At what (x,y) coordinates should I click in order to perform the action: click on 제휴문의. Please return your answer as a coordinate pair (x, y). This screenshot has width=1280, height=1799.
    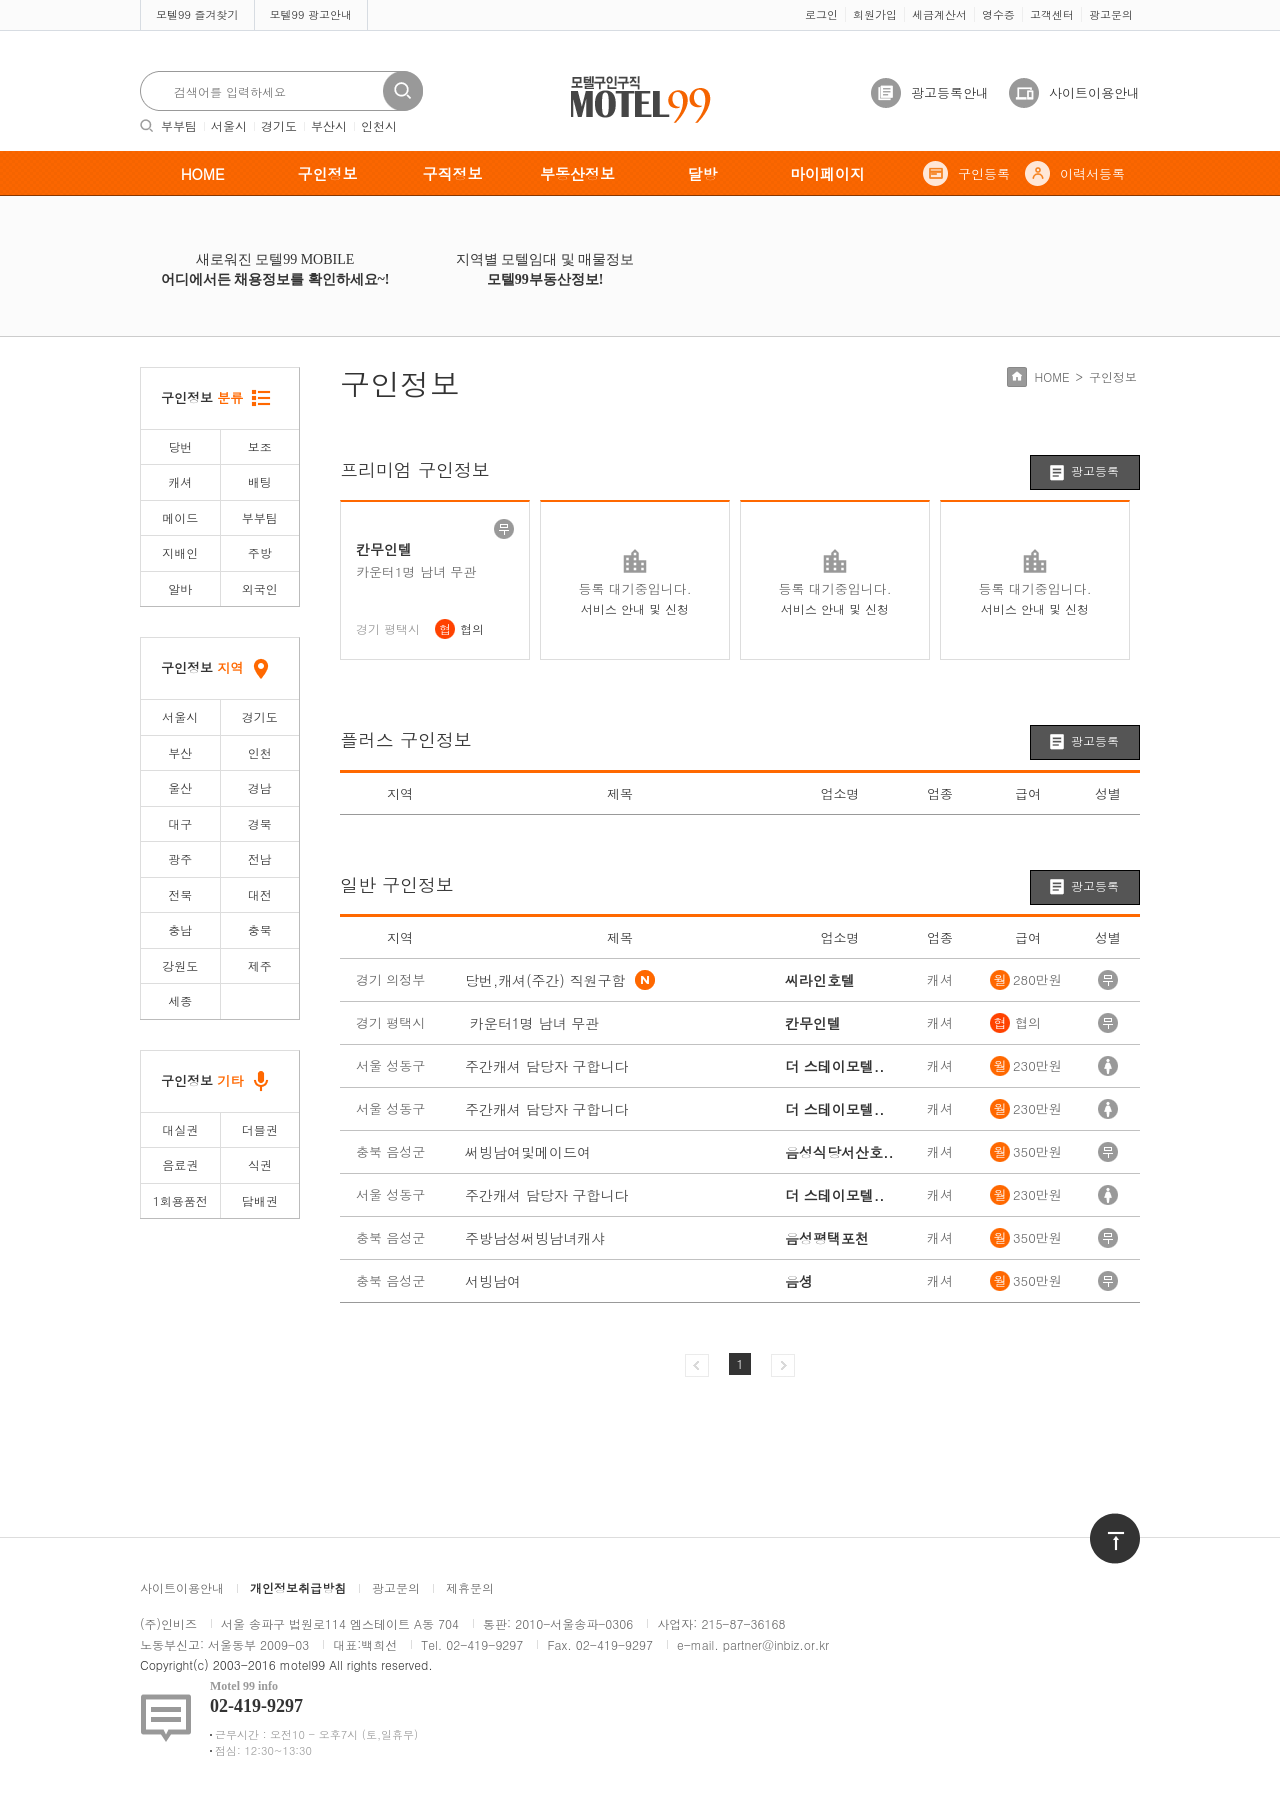
    Looking at the image, I should click on (470, 1587).